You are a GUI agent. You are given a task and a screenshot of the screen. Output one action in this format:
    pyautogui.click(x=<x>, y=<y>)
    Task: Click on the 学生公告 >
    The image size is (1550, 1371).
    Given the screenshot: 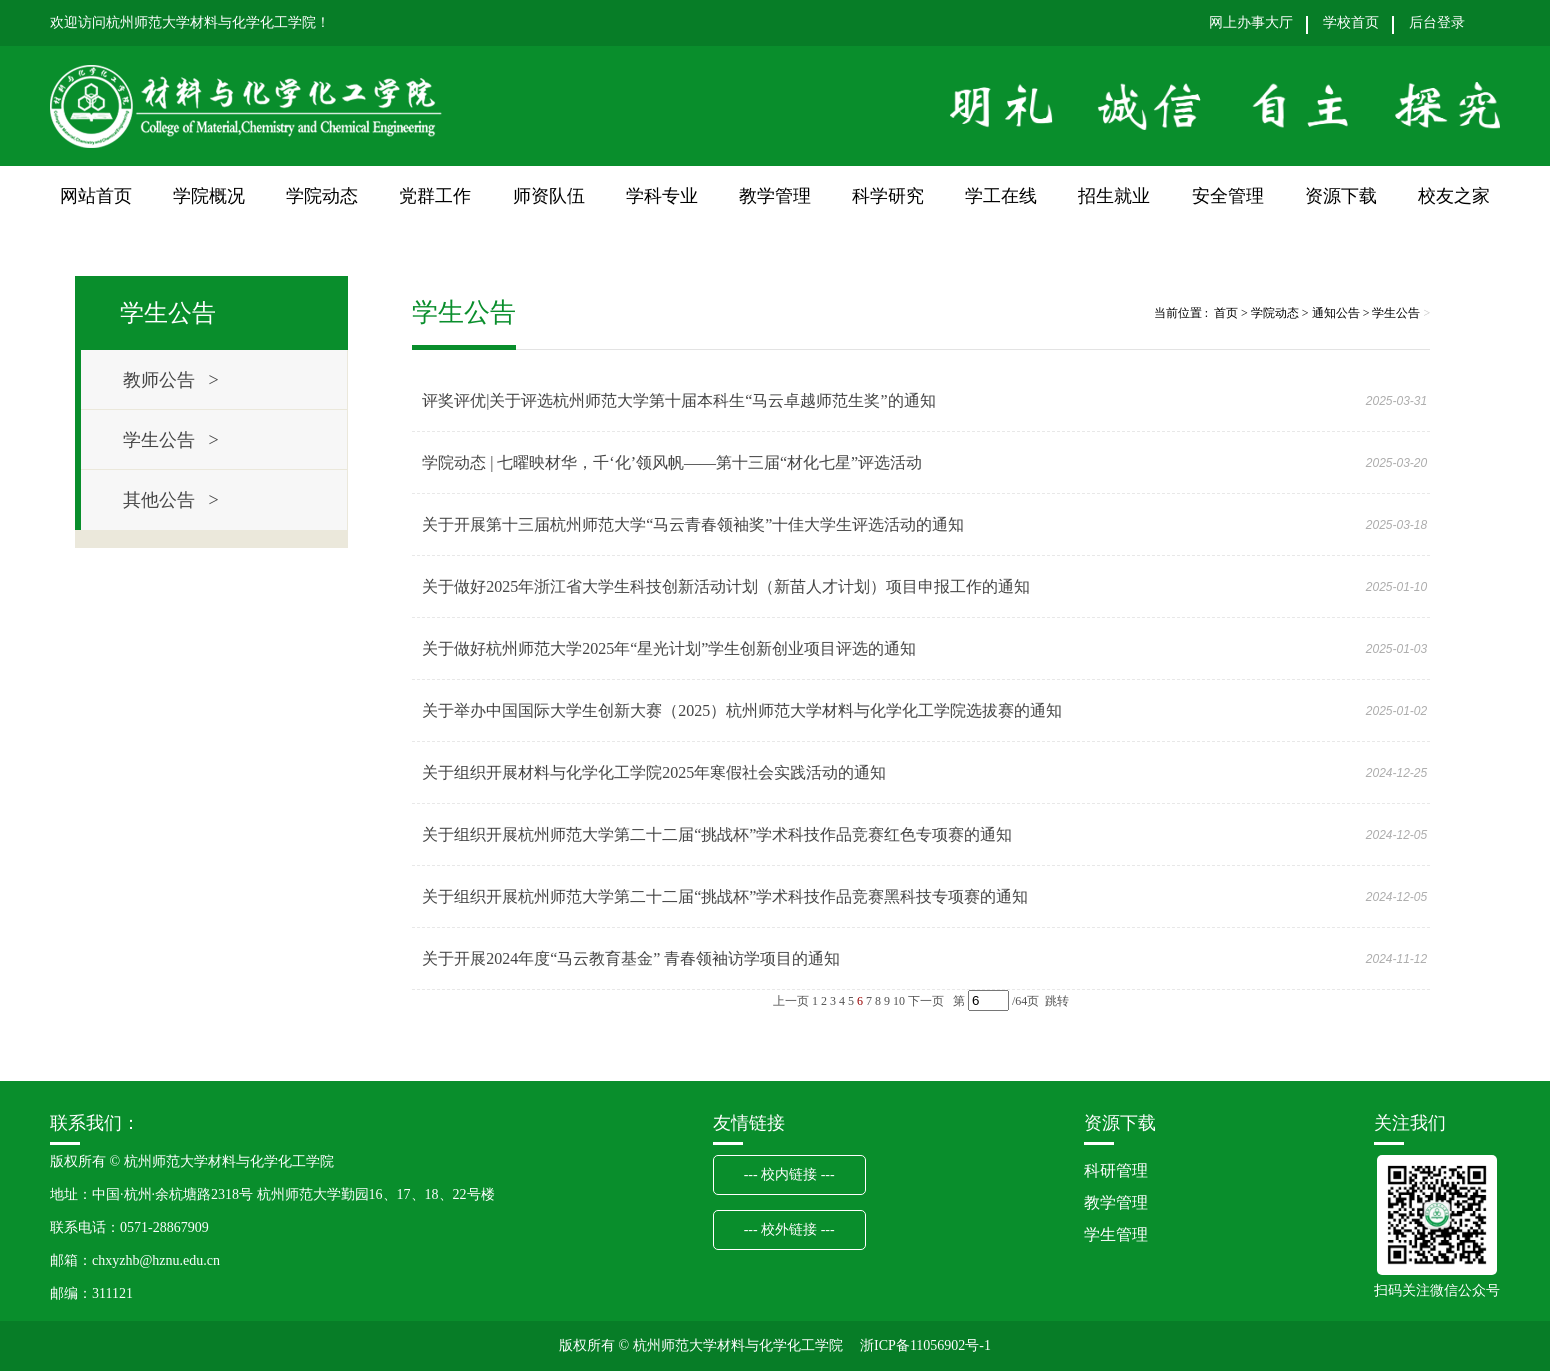 What is the action you would take?
    pyautogui.click(x=171, y=440)
    